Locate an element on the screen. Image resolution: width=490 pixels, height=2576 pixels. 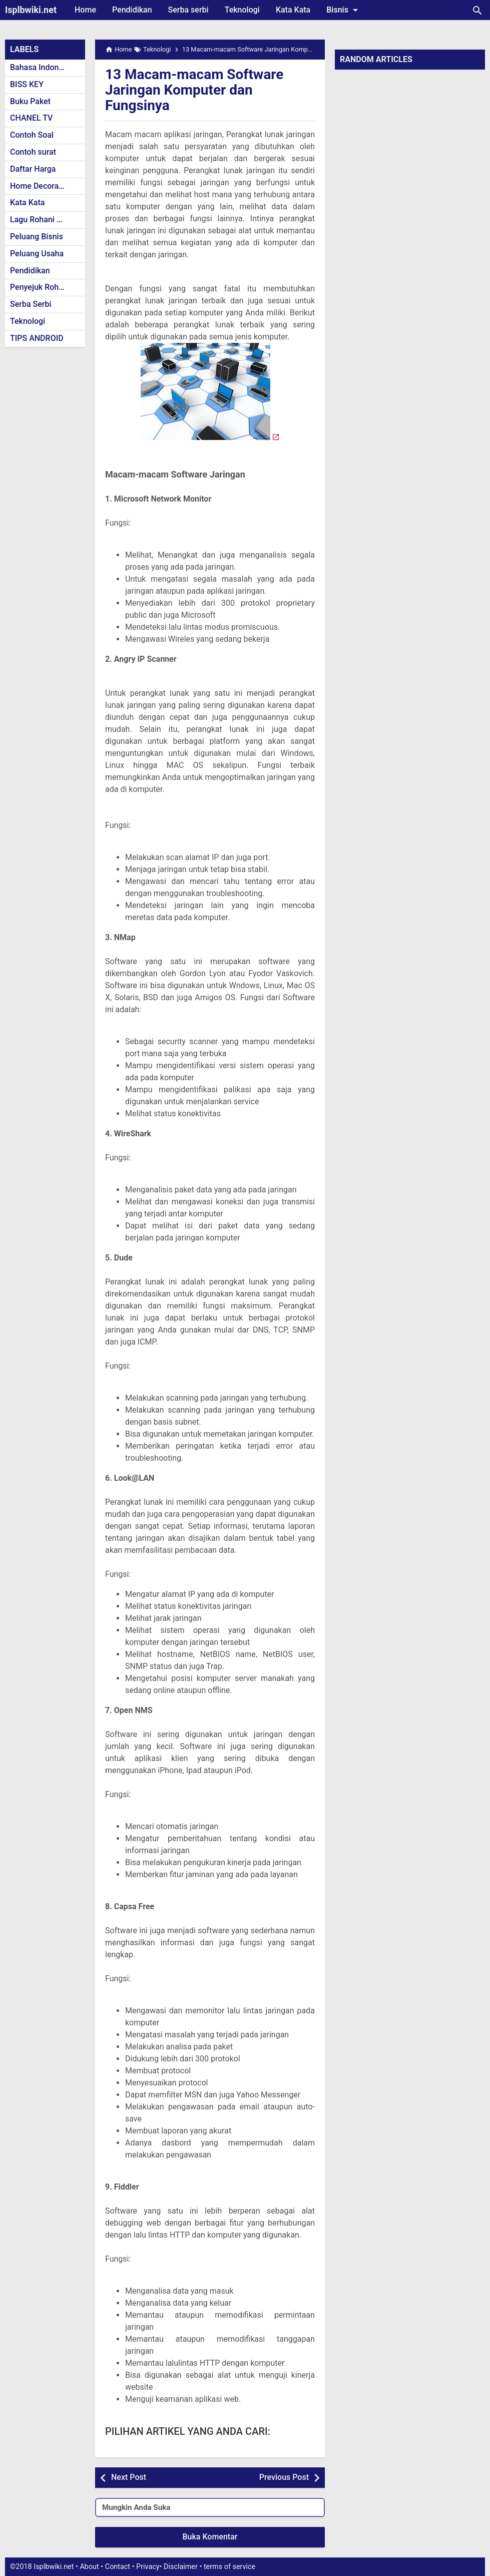
Penyejuk Rohani is located at coordinates (40, 287).